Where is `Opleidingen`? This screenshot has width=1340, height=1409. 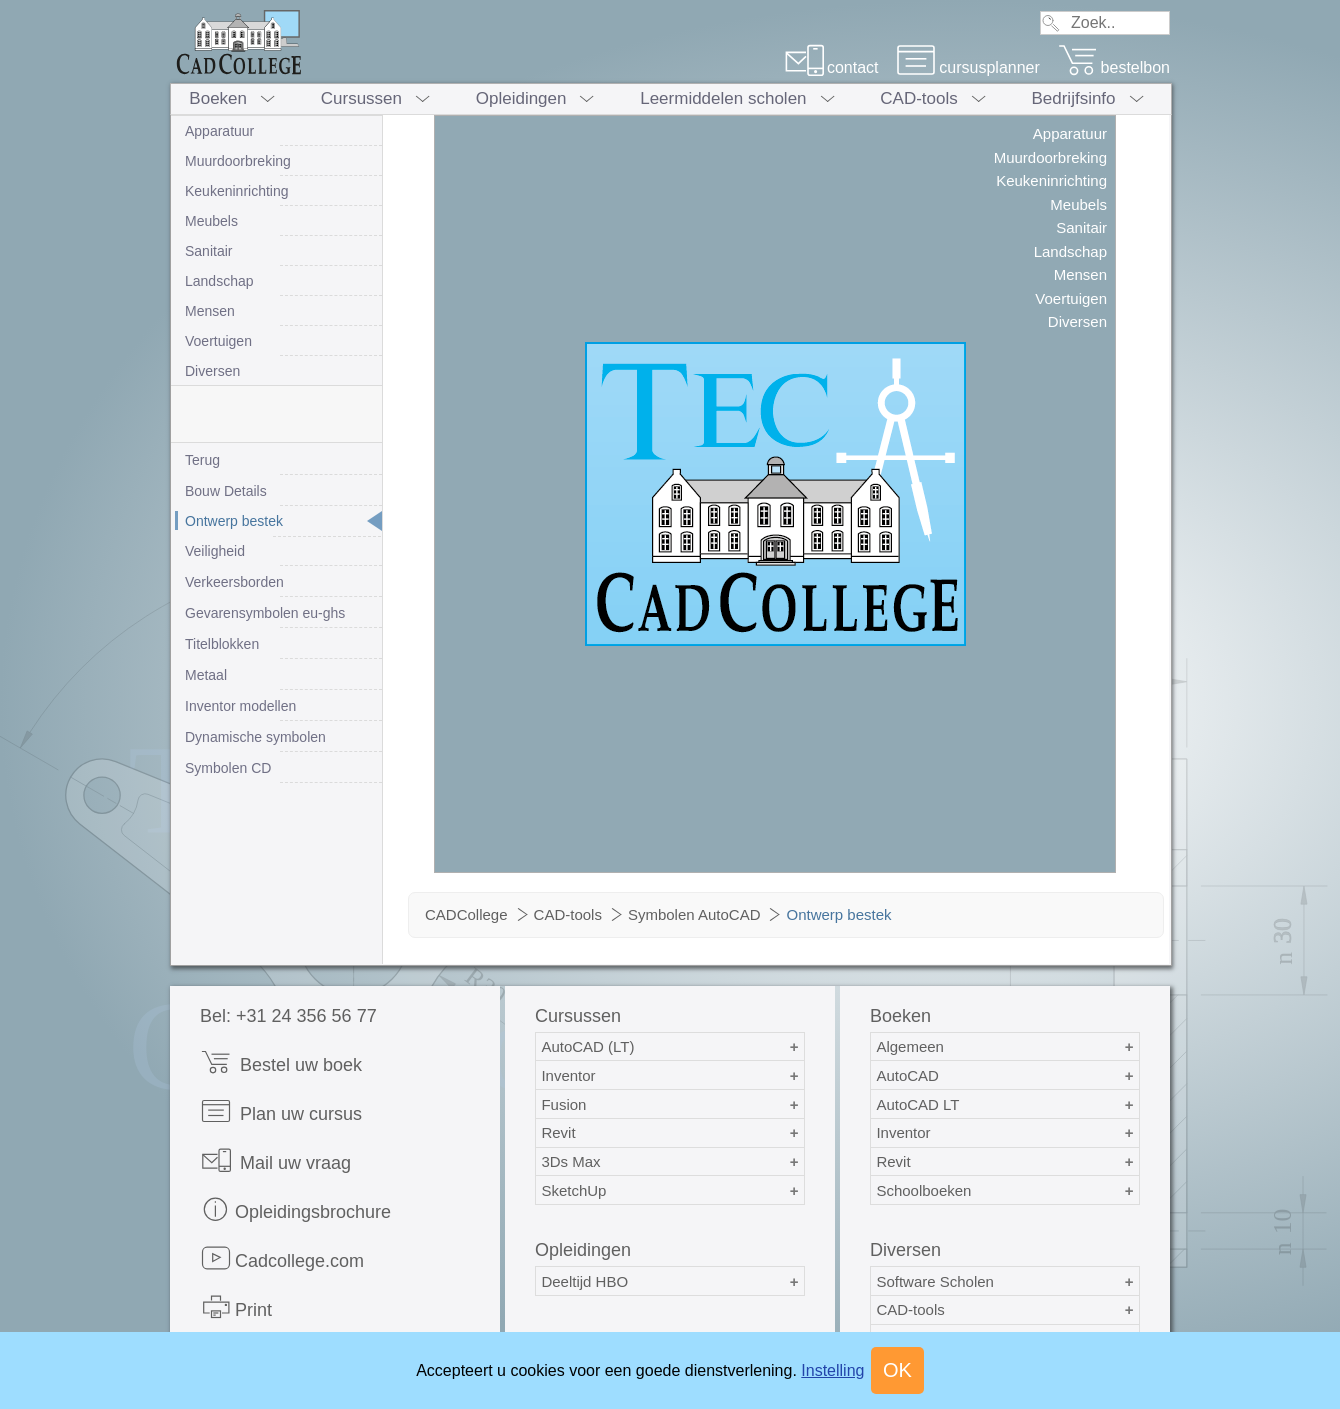
Opleidingen is located at coordinates (521, 98).